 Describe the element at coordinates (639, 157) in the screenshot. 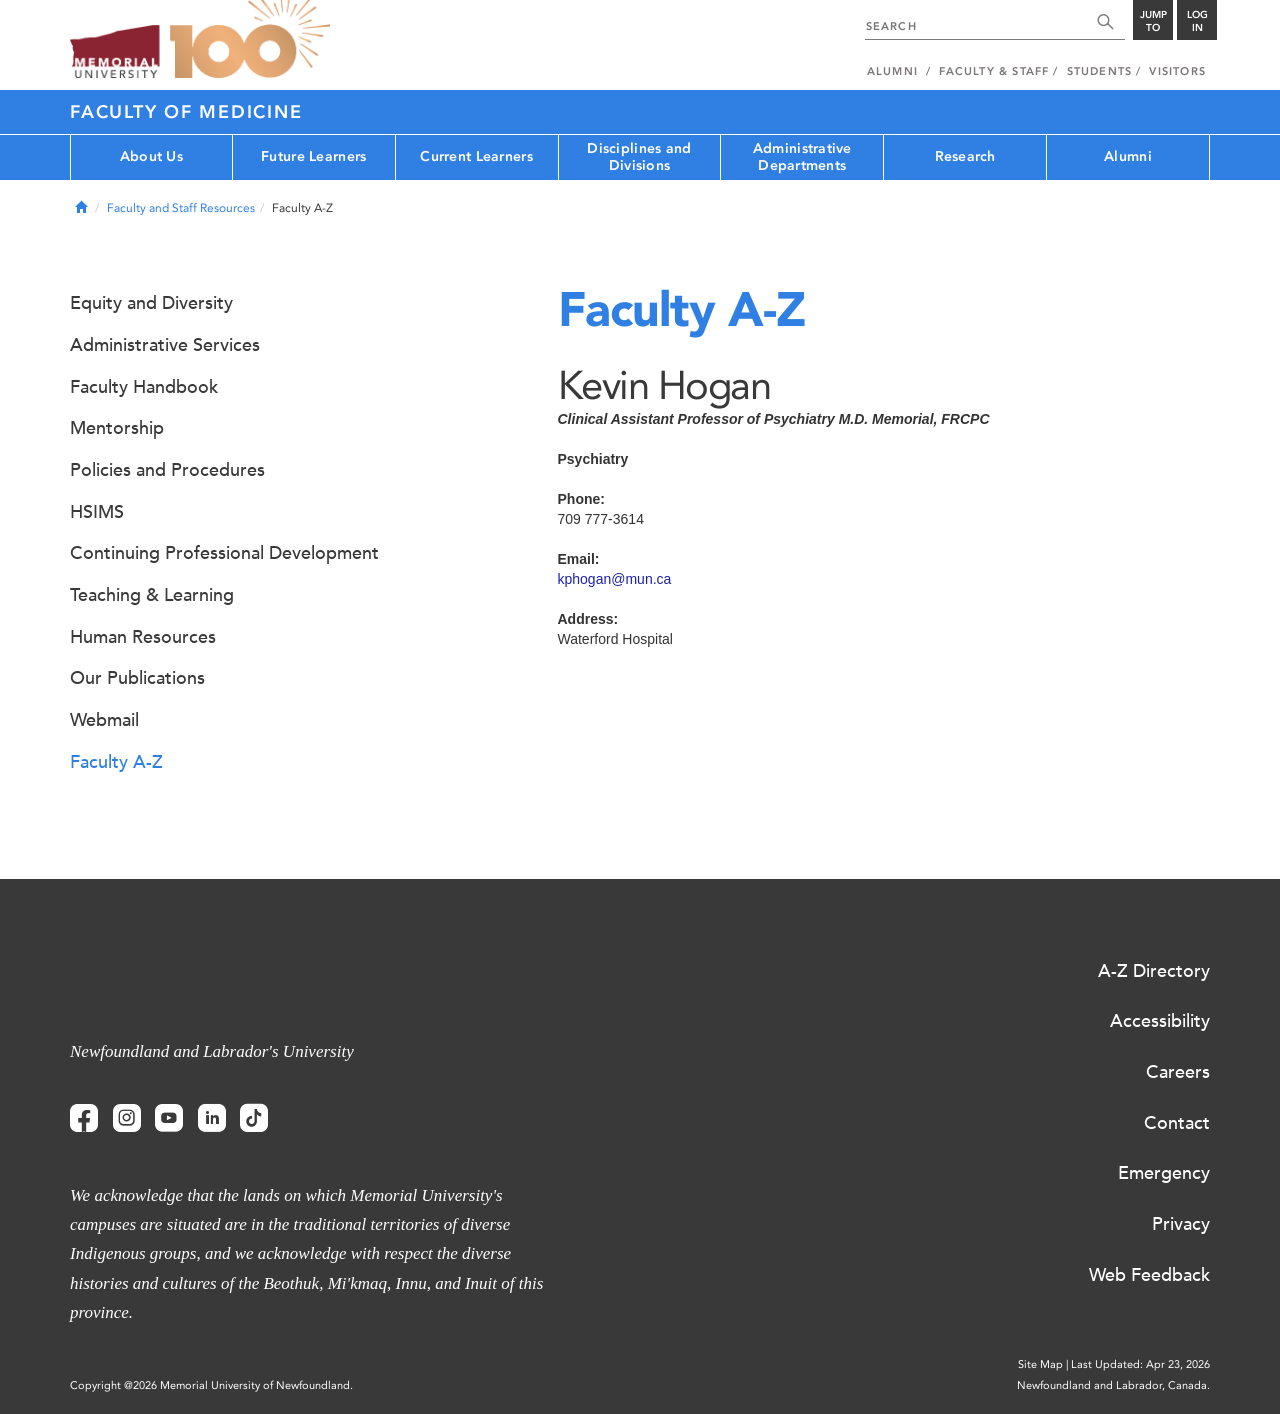

I see `Disciplines and Divisions` at that location.